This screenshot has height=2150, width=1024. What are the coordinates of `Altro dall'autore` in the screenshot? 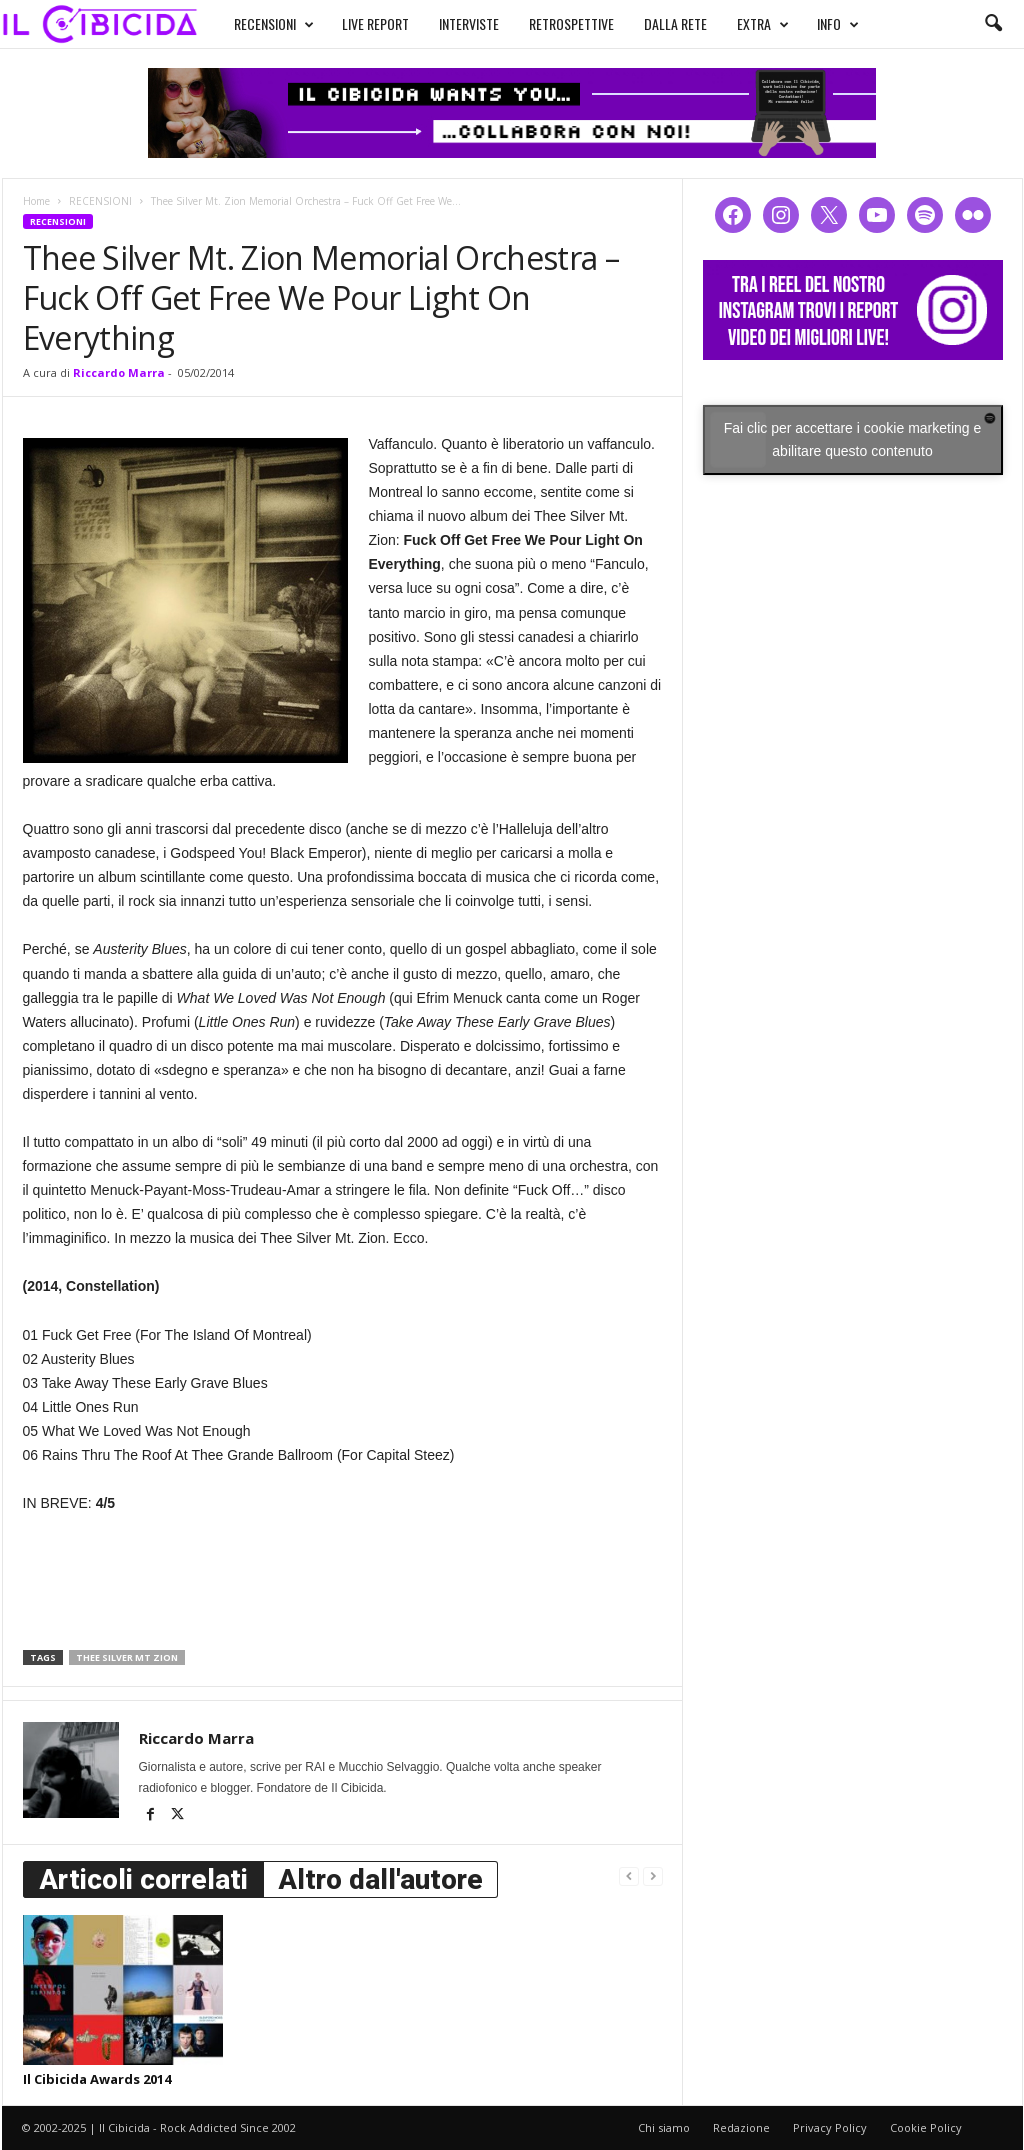 It's located at (380, 1879).